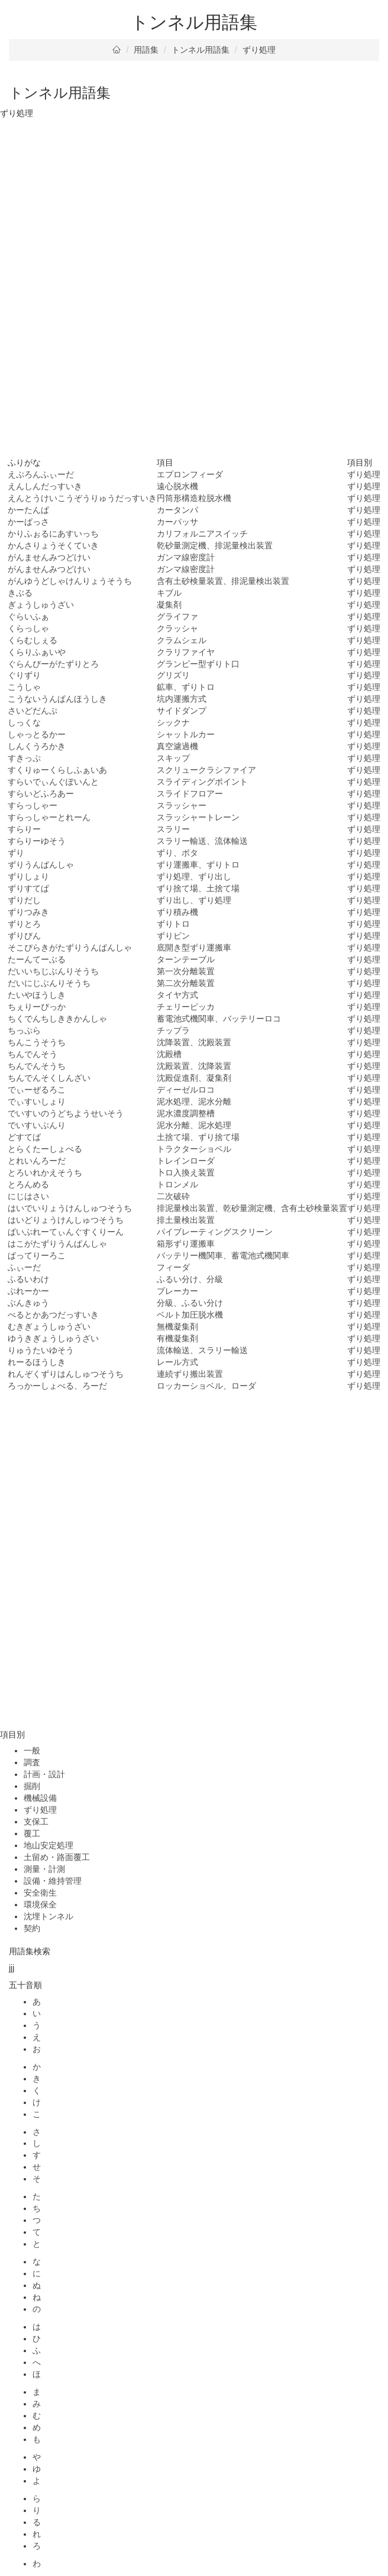 The image size is (388, 2576). I want to click on ずりだし, so click(24, 900).